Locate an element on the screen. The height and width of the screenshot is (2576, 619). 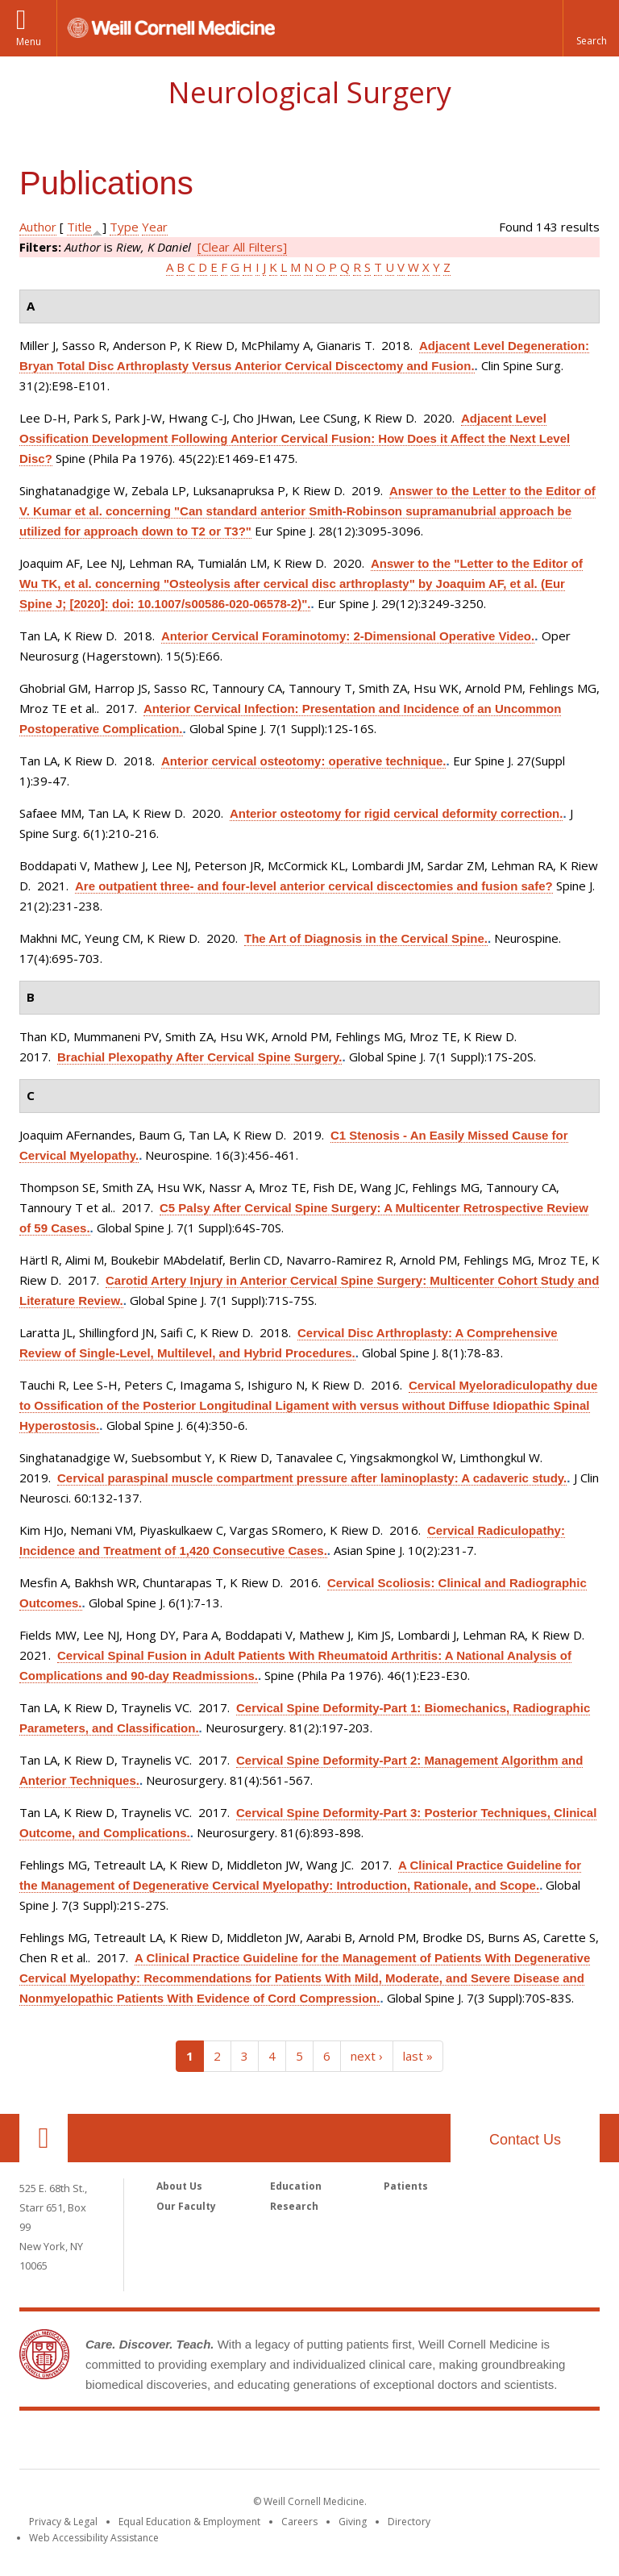
Equal Education & Employment [View the Equal Education & Employment notice] is located at coordinates (189, 2521).